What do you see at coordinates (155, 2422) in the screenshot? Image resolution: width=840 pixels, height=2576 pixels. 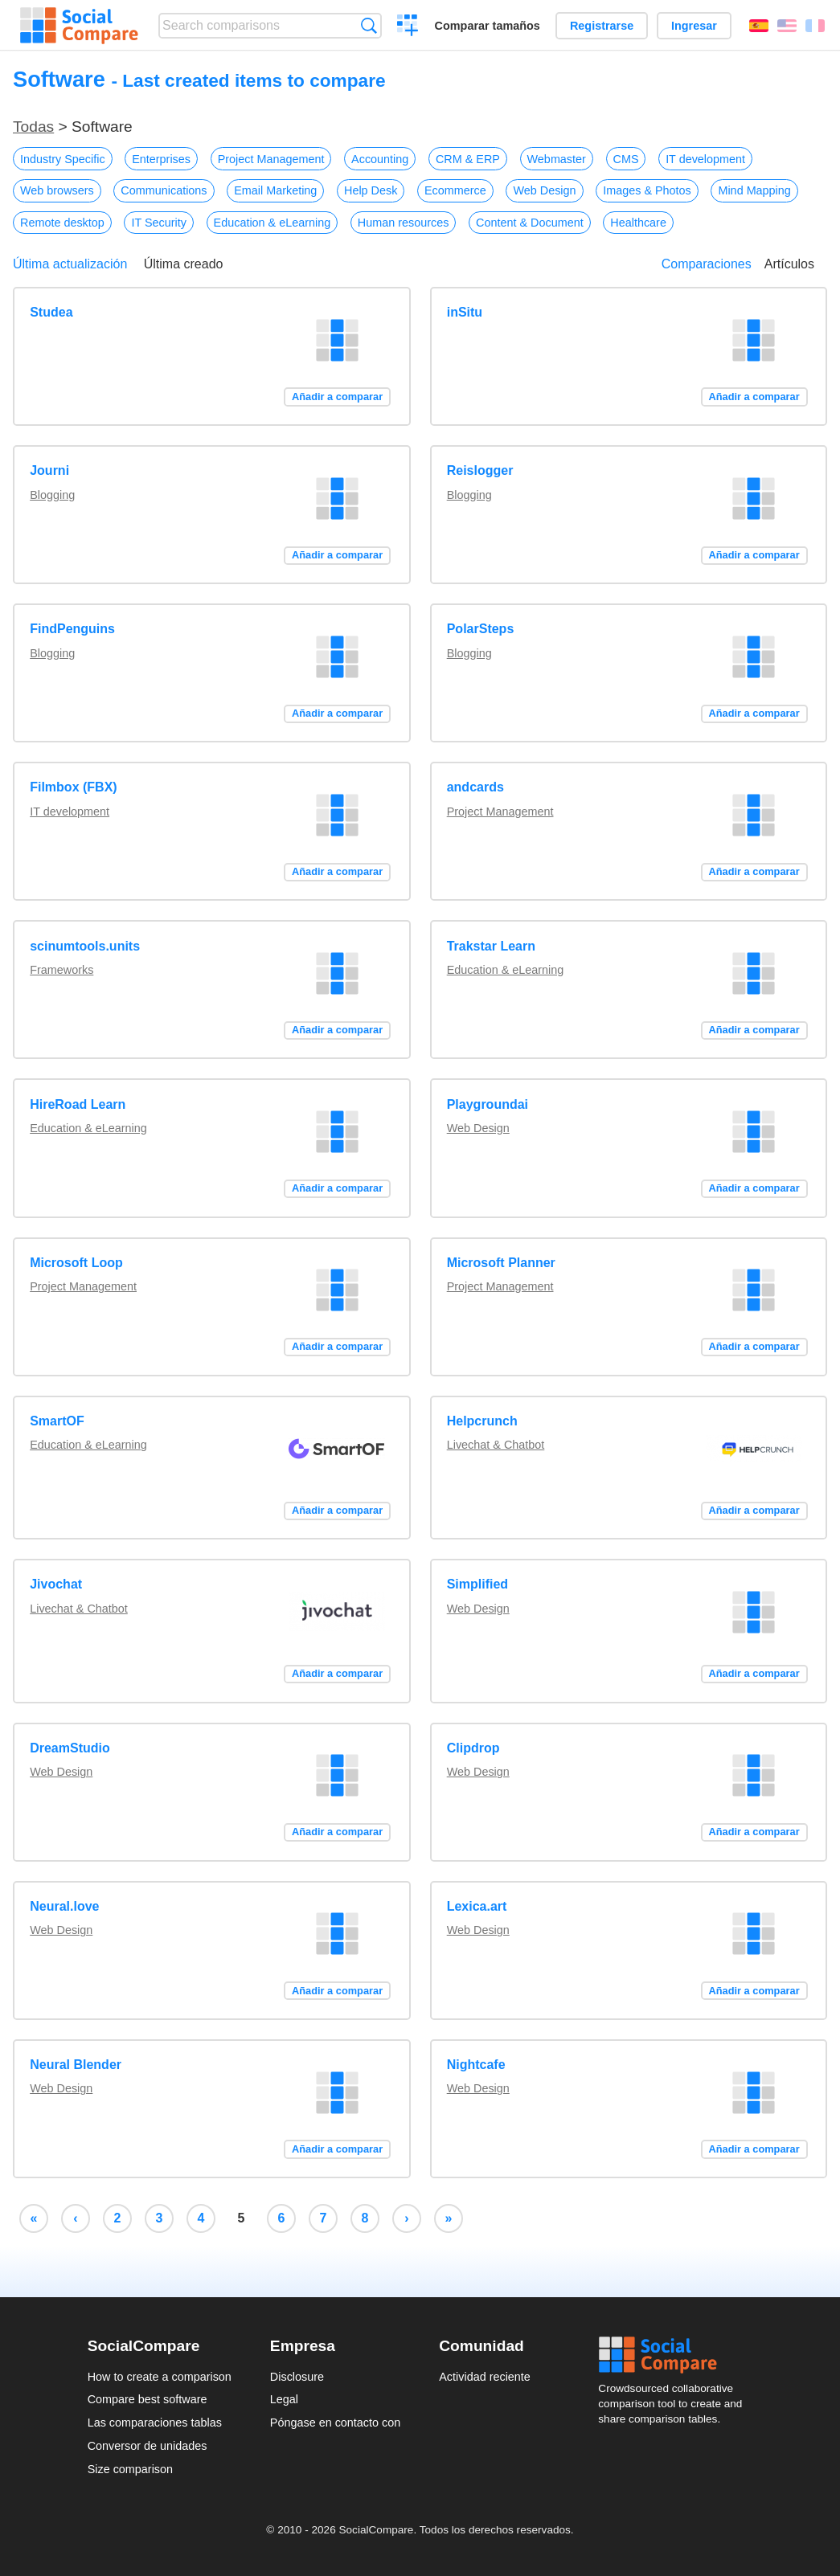 I see `Las comparaciones tablas` at bounding box center [155, 2422].